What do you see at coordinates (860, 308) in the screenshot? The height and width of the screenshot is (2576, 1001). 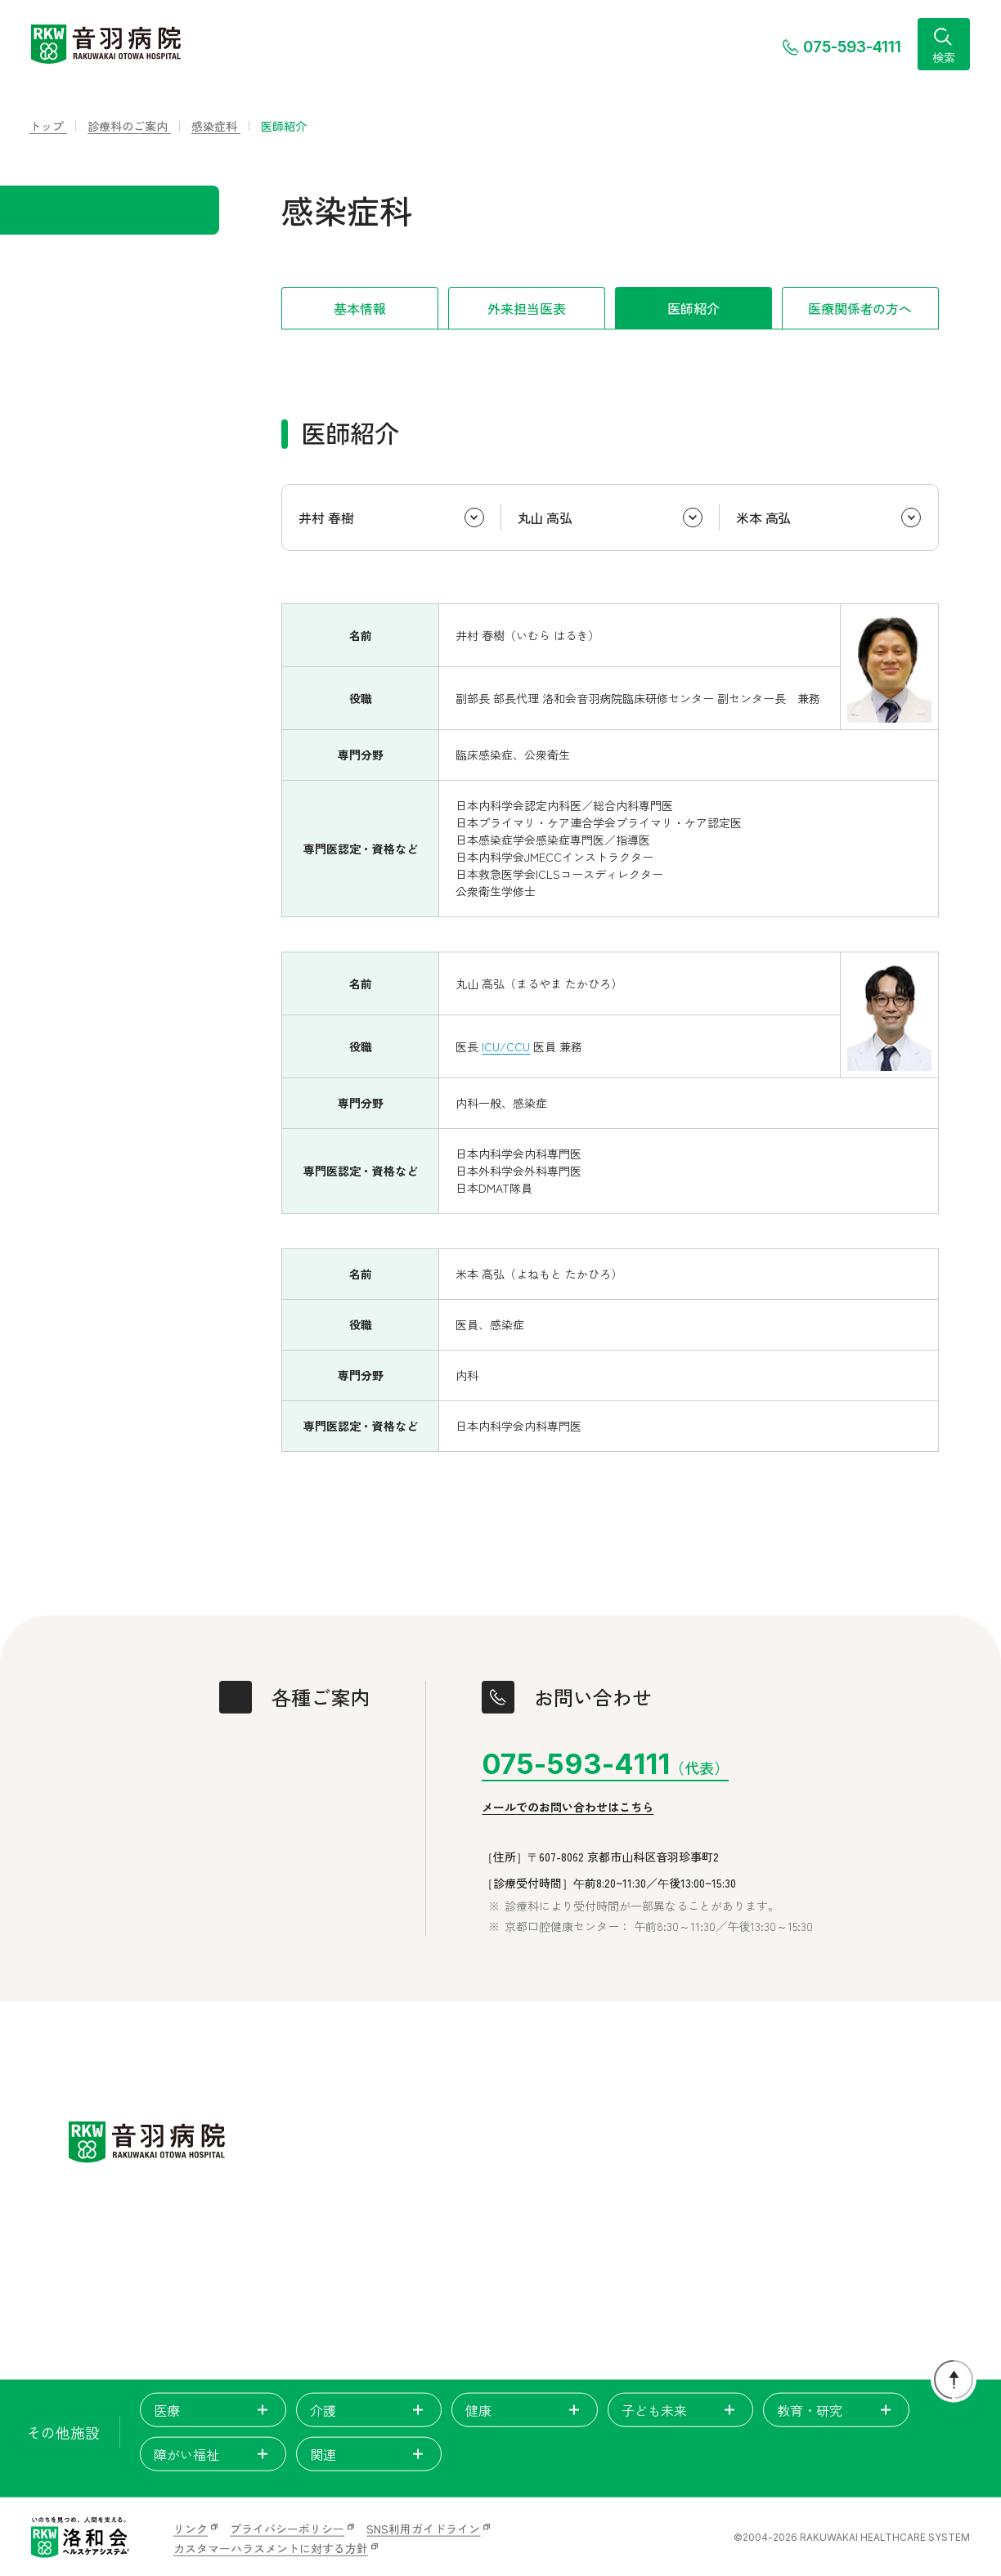 I see `医療関係者の方へ` at bounding box center [860, 308].